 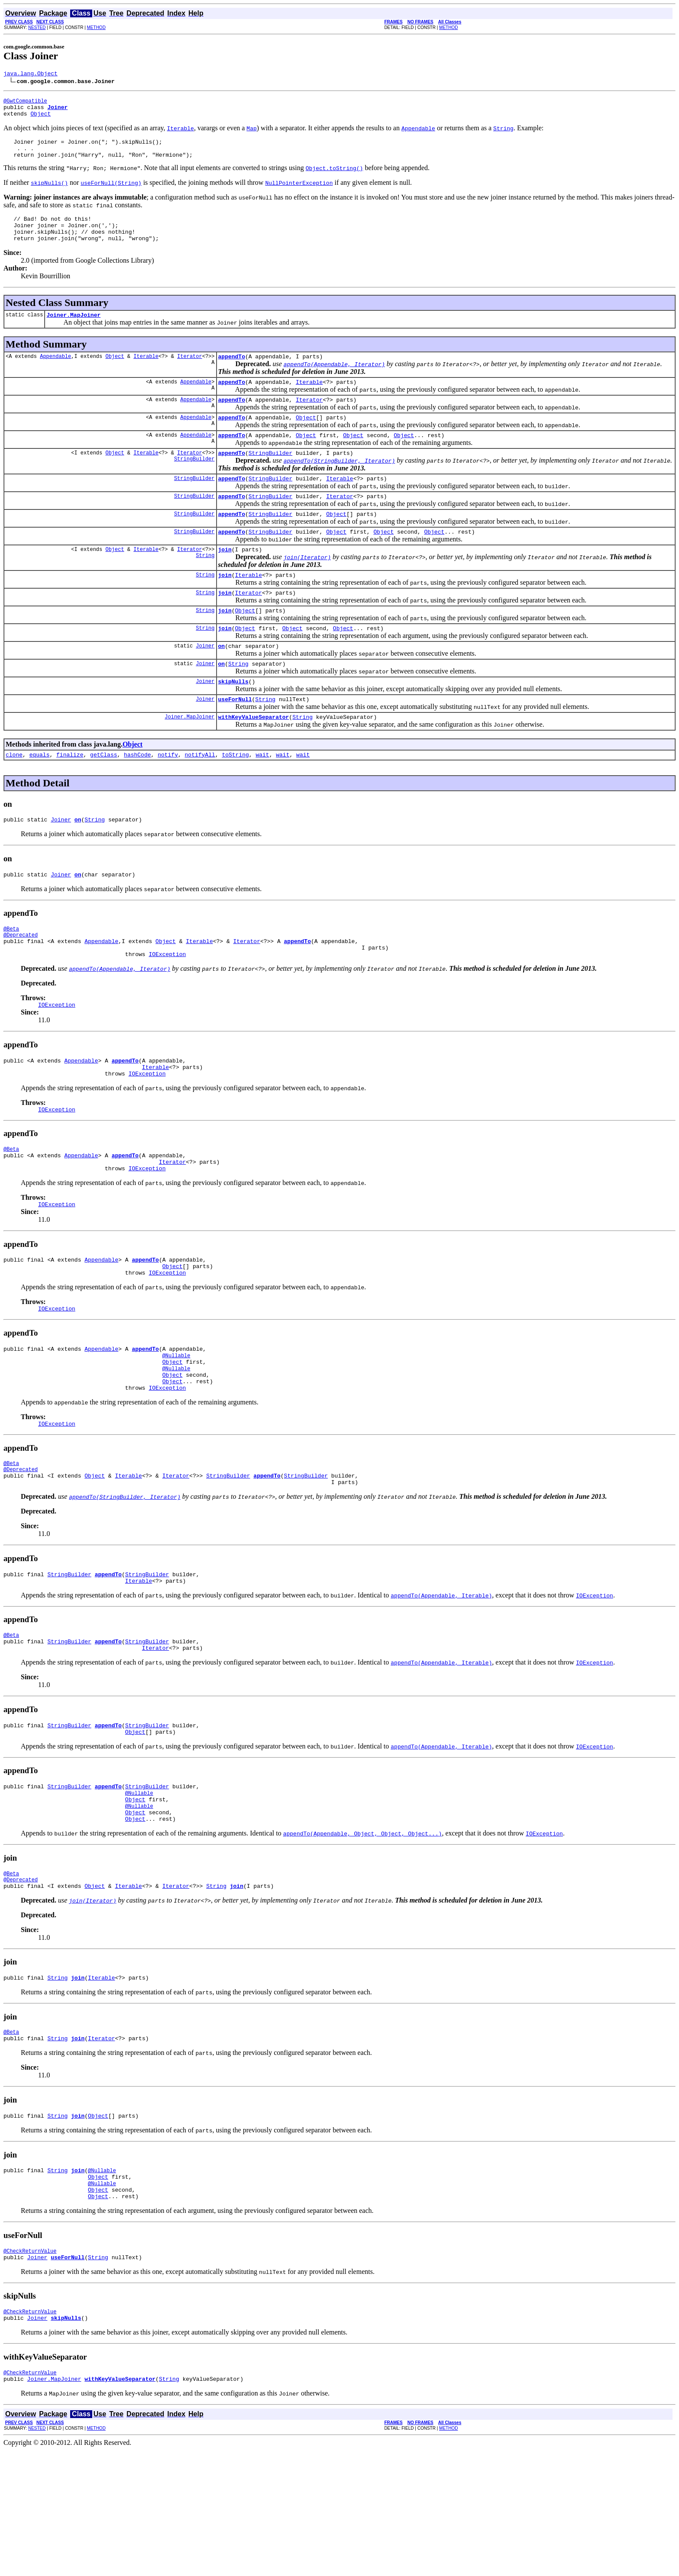 What do you see at coordinates (25, 103) in the screenshot?
I see `@GwtCompatible` at bounding box center [25, 103].